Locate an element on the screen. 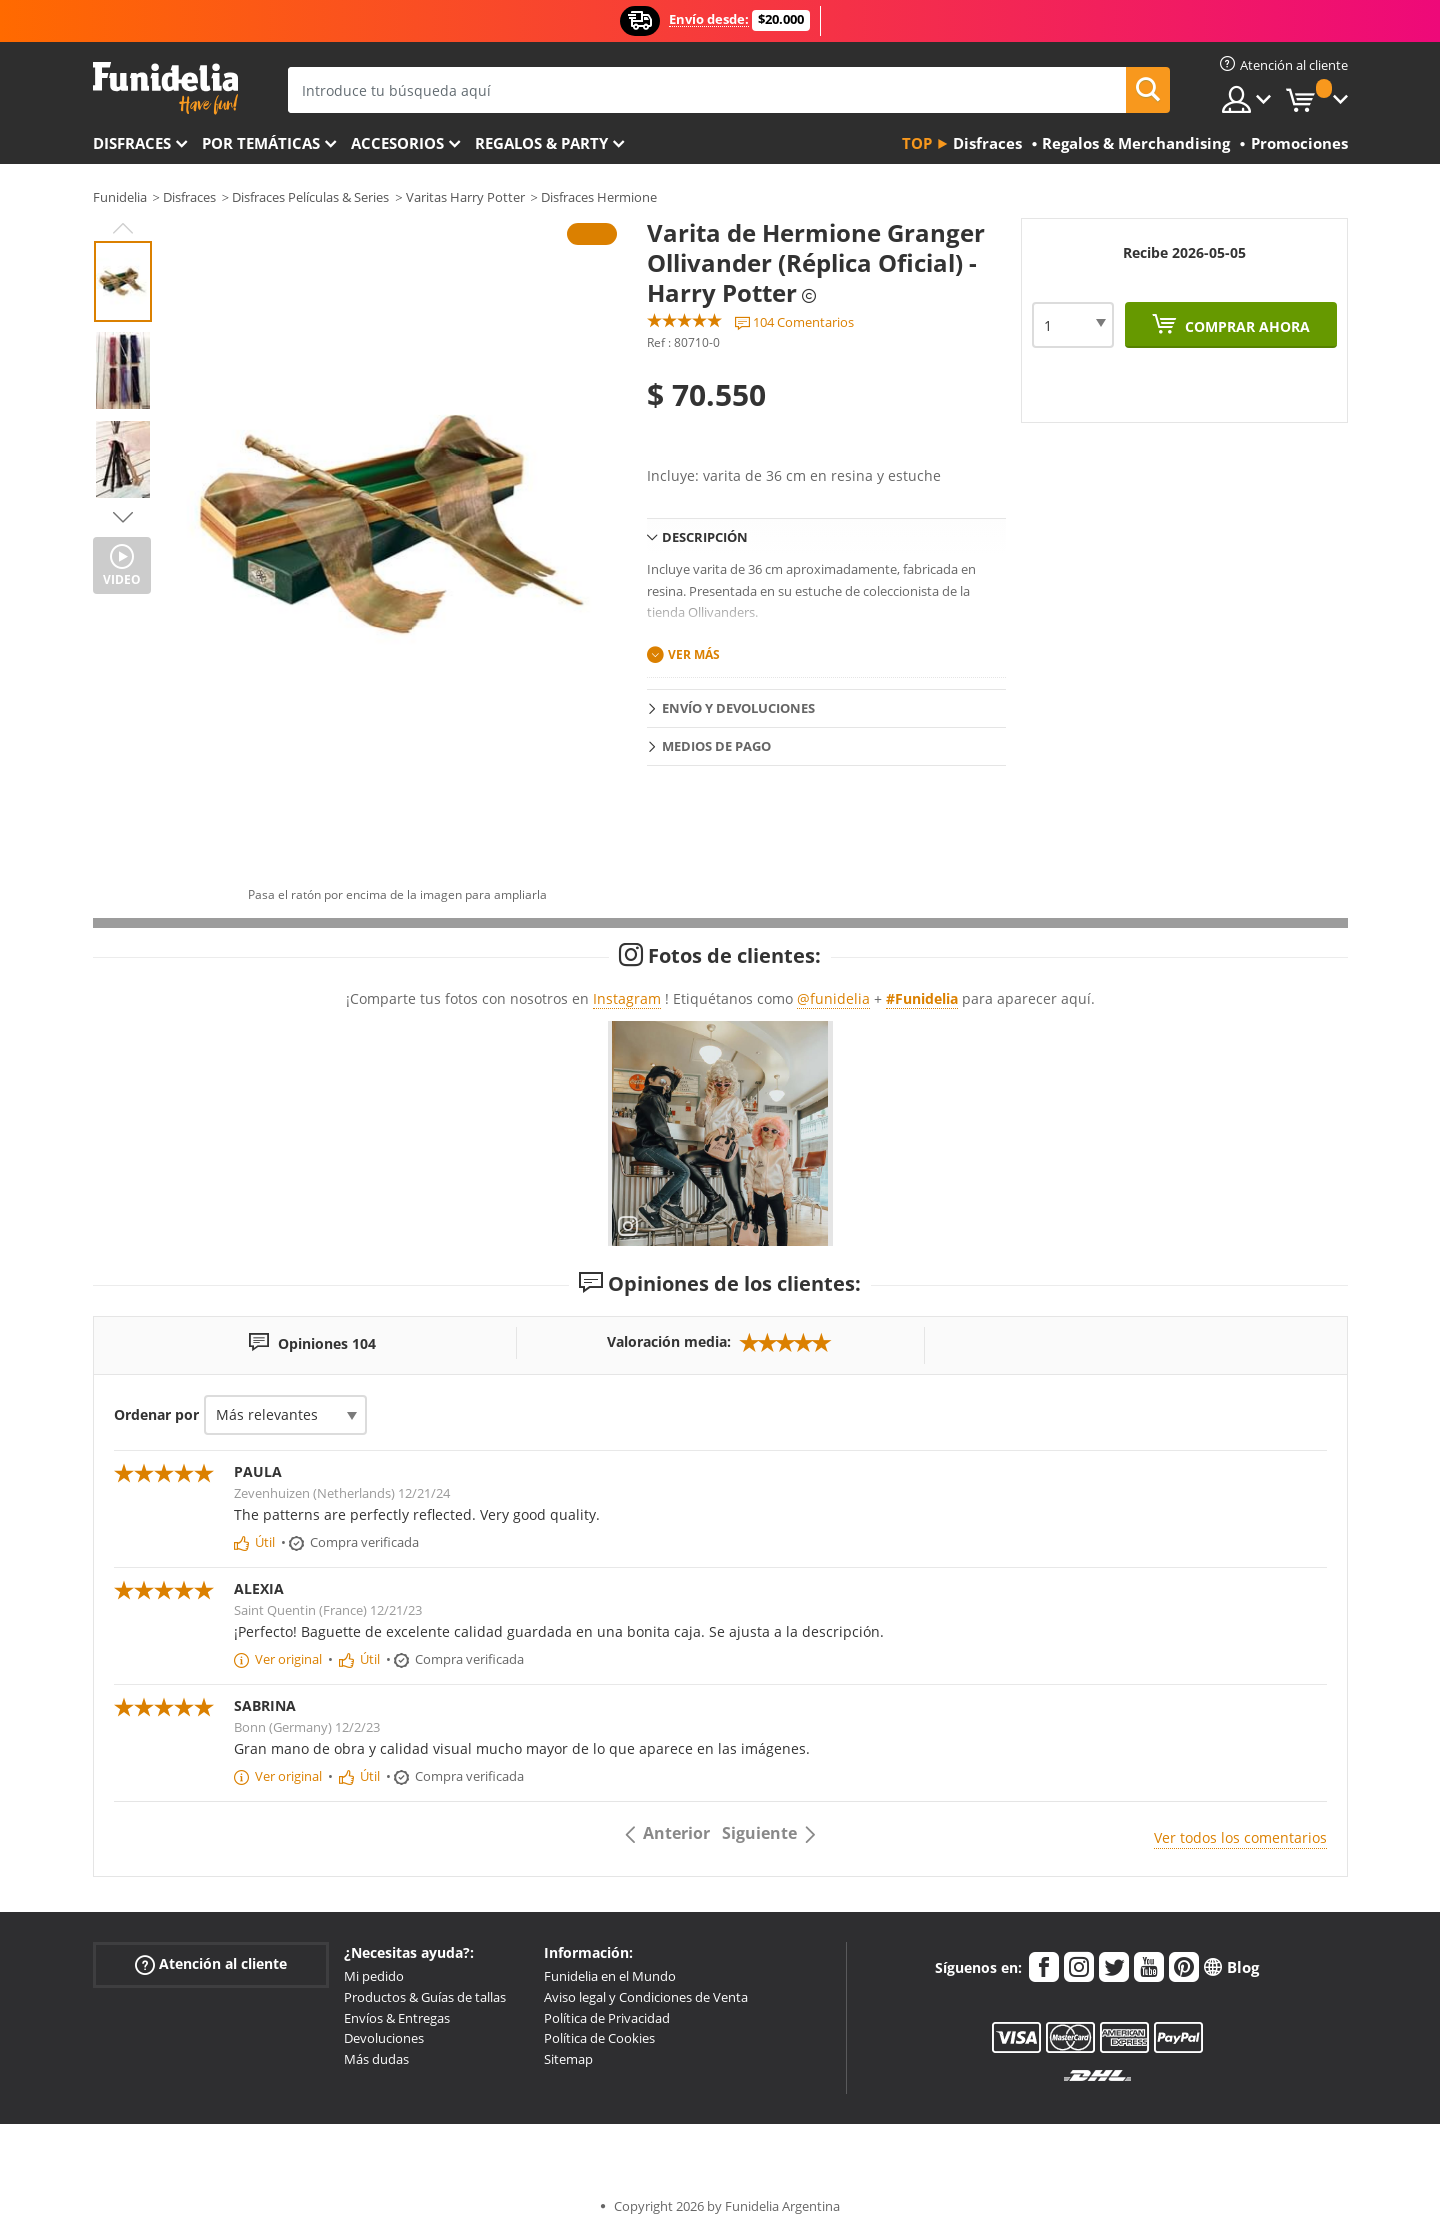 The height and width of the screenshot is (2237, 1440). Accesorios is located at coordinates (397, 143).